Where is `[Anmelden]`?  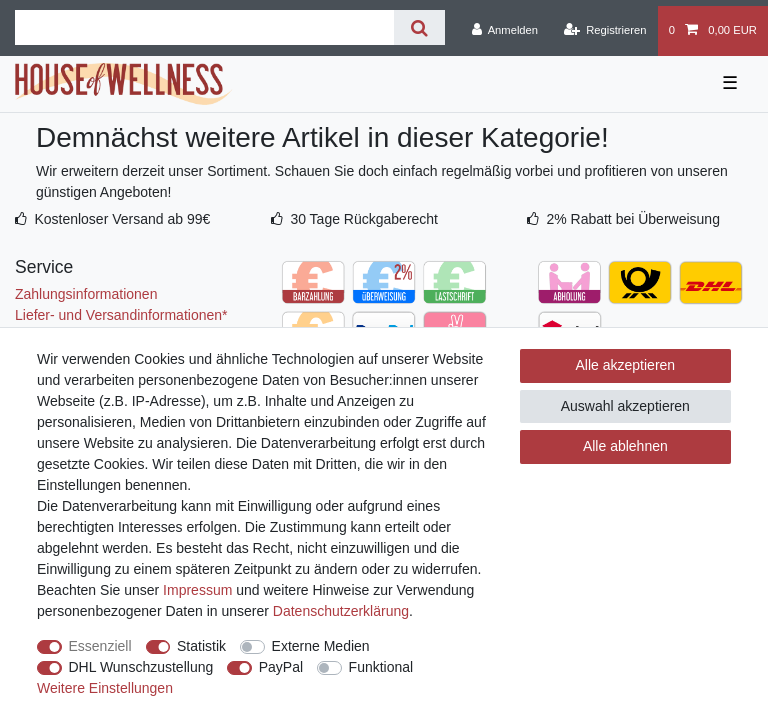 [Anmelden] is located at coordinates (504, 31).